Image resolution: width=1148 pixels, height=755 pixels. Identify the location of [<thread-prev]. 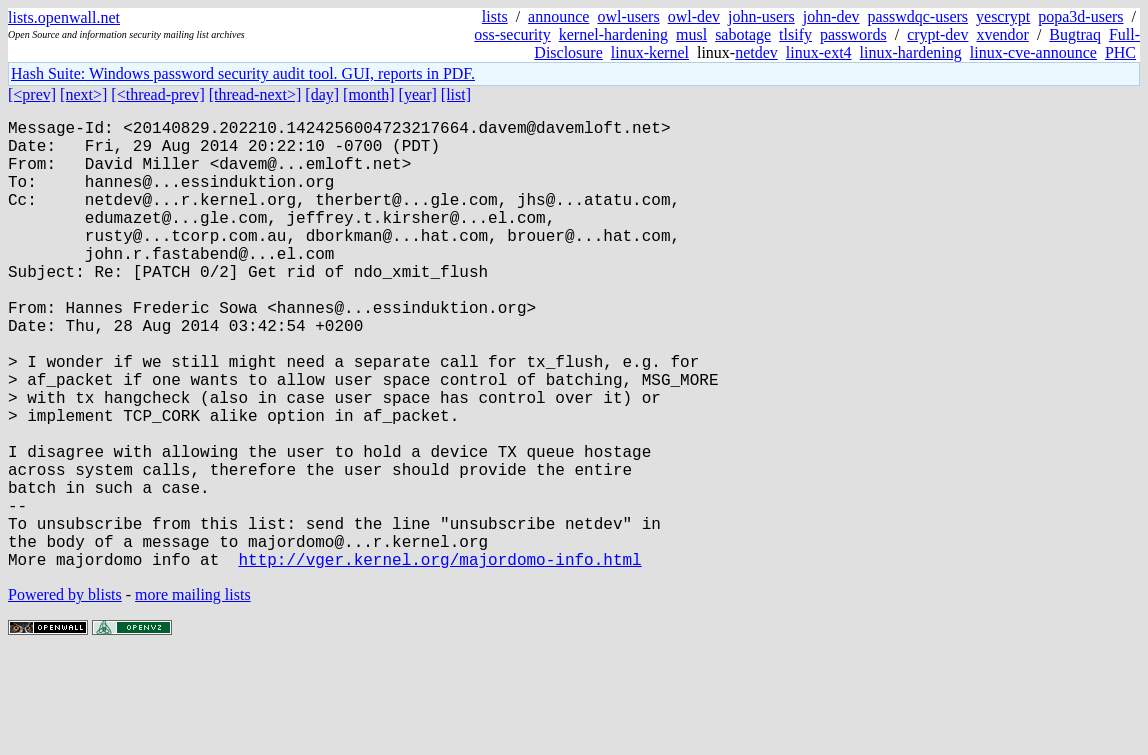
(157, 94).